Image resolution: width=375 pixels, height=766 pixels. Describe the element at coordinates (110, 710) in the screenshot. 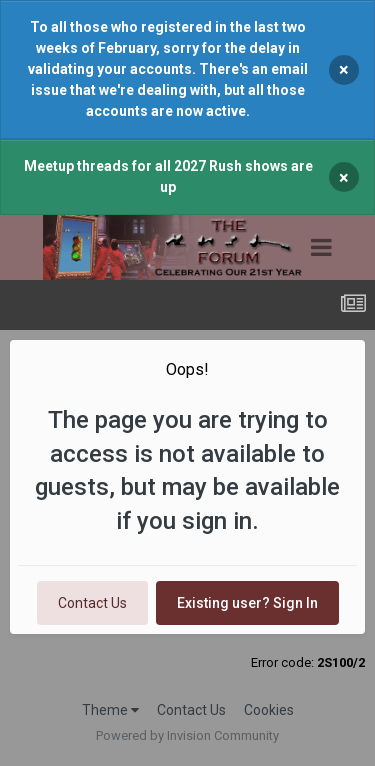

I see `Theme` at that location.